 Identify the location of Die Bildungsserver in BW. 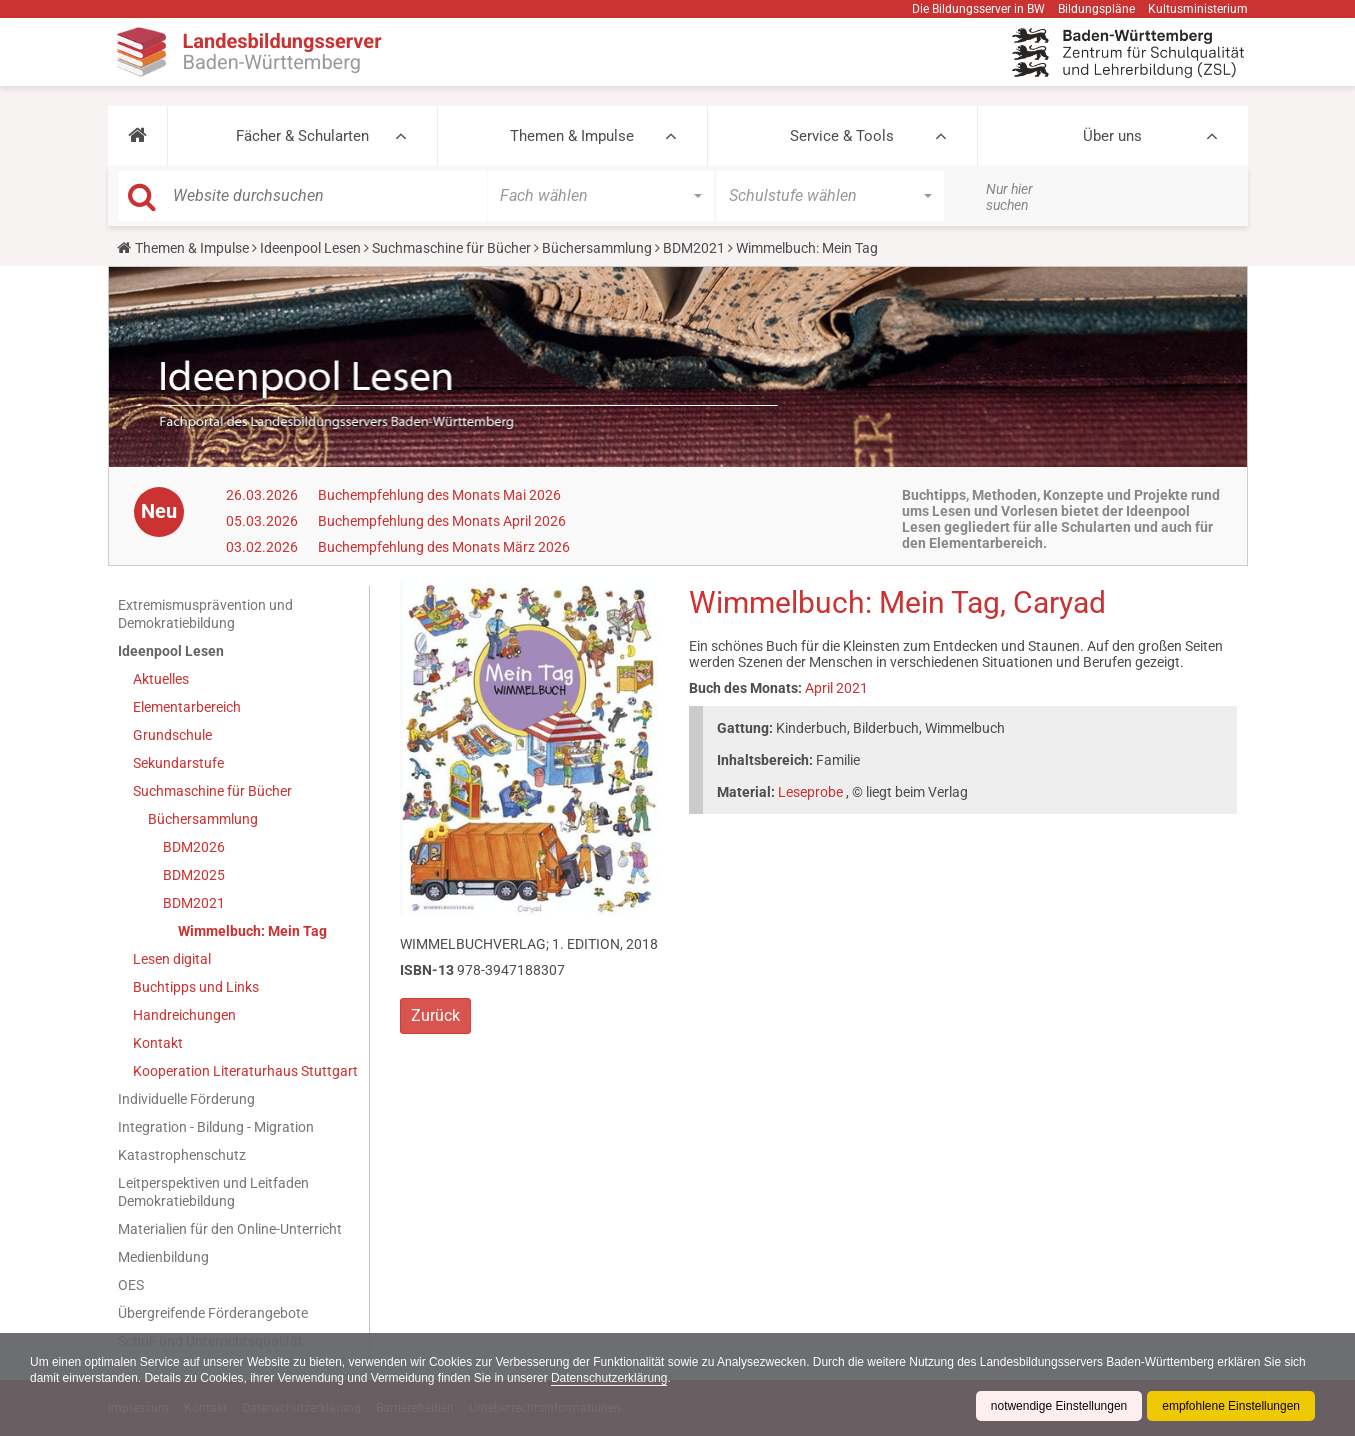
(978, 9).